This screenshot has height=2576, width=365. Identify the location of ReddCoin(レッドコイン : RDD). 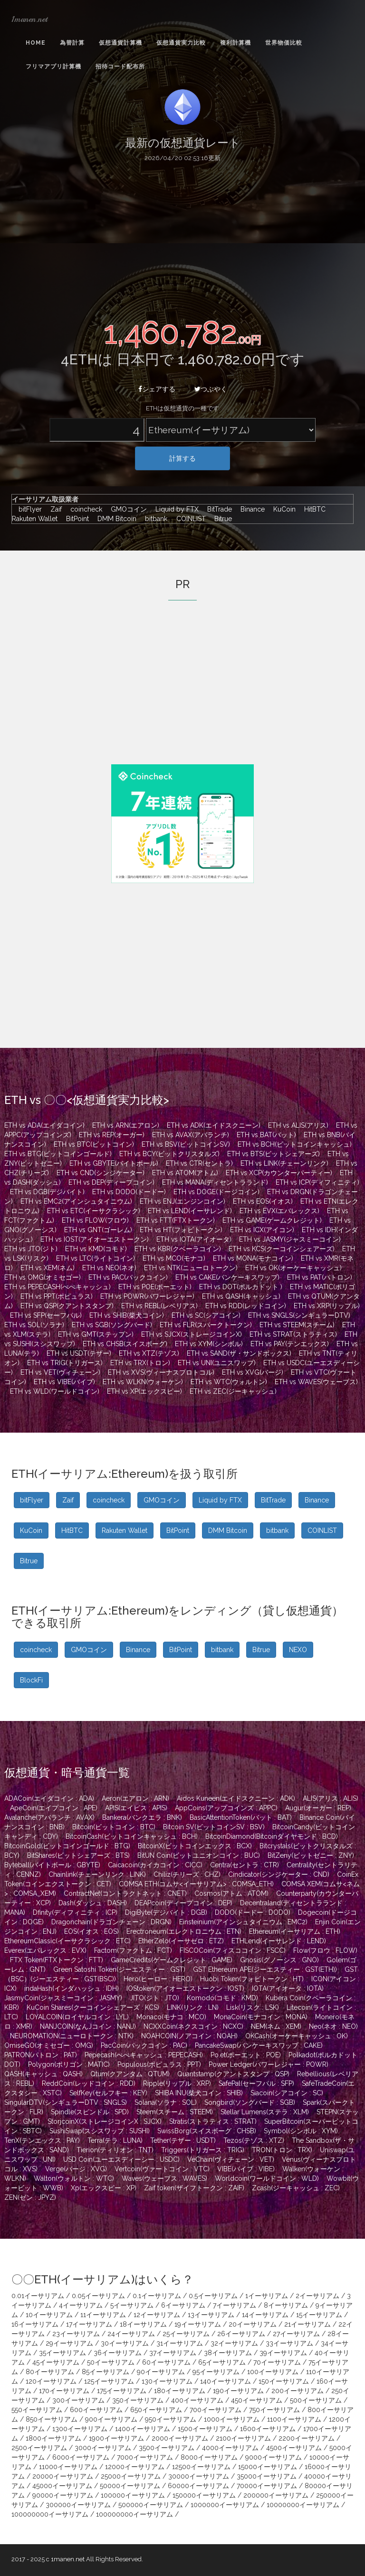
(88, 2083).